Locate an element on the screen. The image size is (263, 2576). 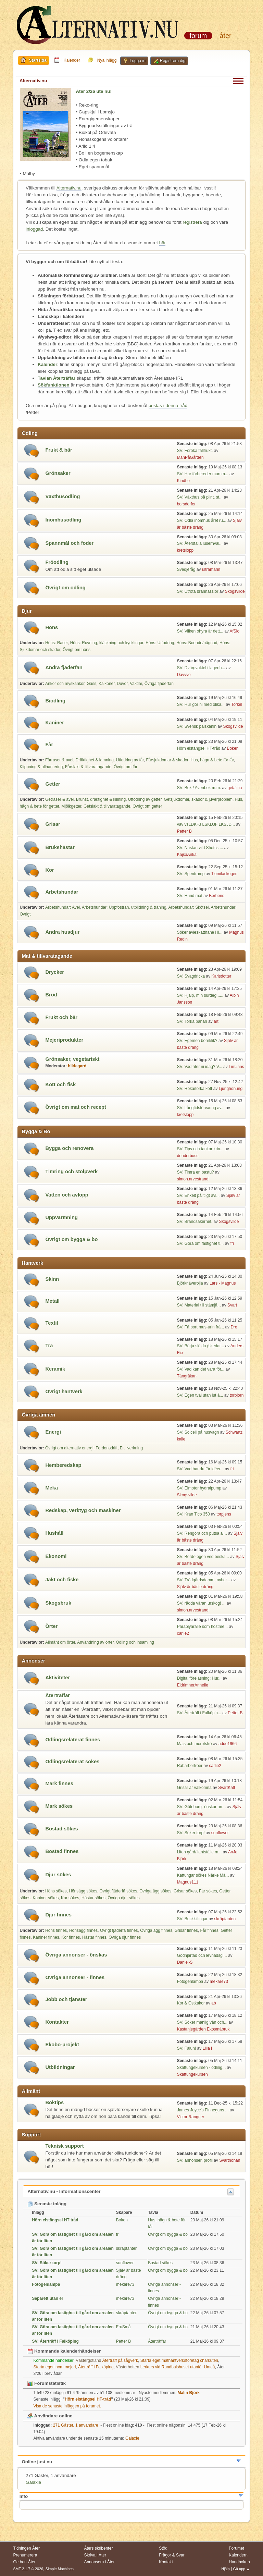
Brunst, dräktighet & killning is located at coordinates (101, 799).